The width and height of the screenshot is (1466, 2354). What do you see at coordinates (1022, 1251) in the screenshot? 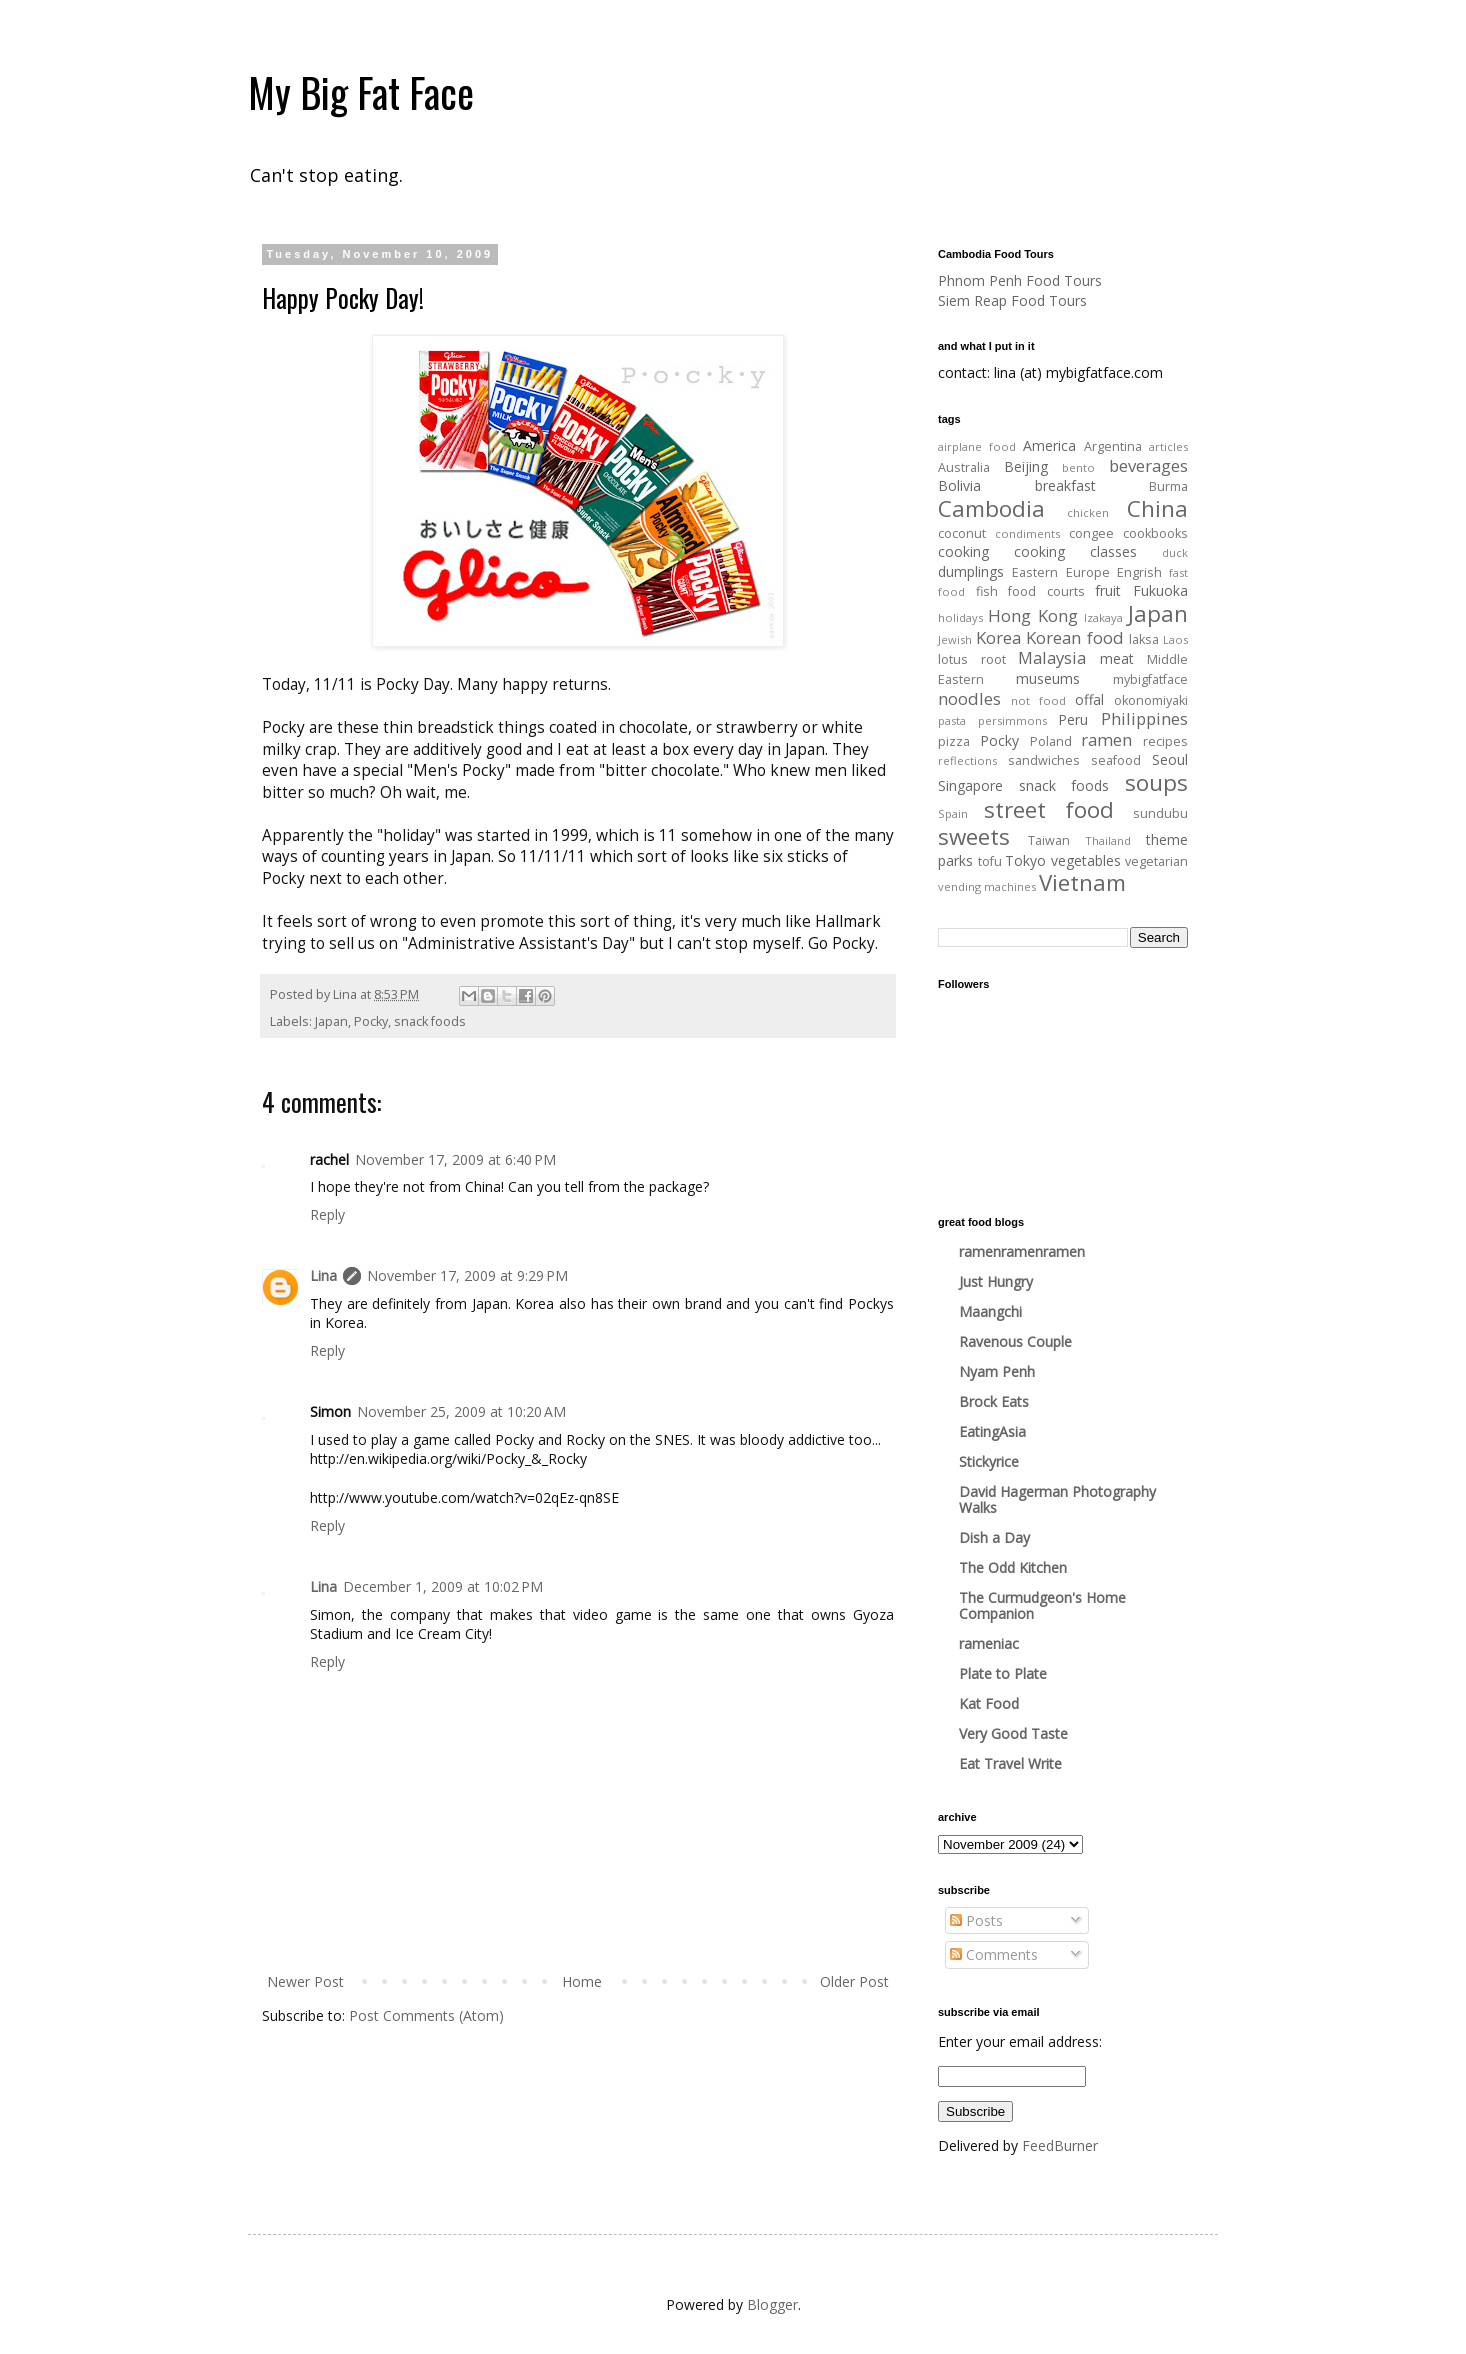
I see `ramenramenramen` at bounding box center [1022, 1251].